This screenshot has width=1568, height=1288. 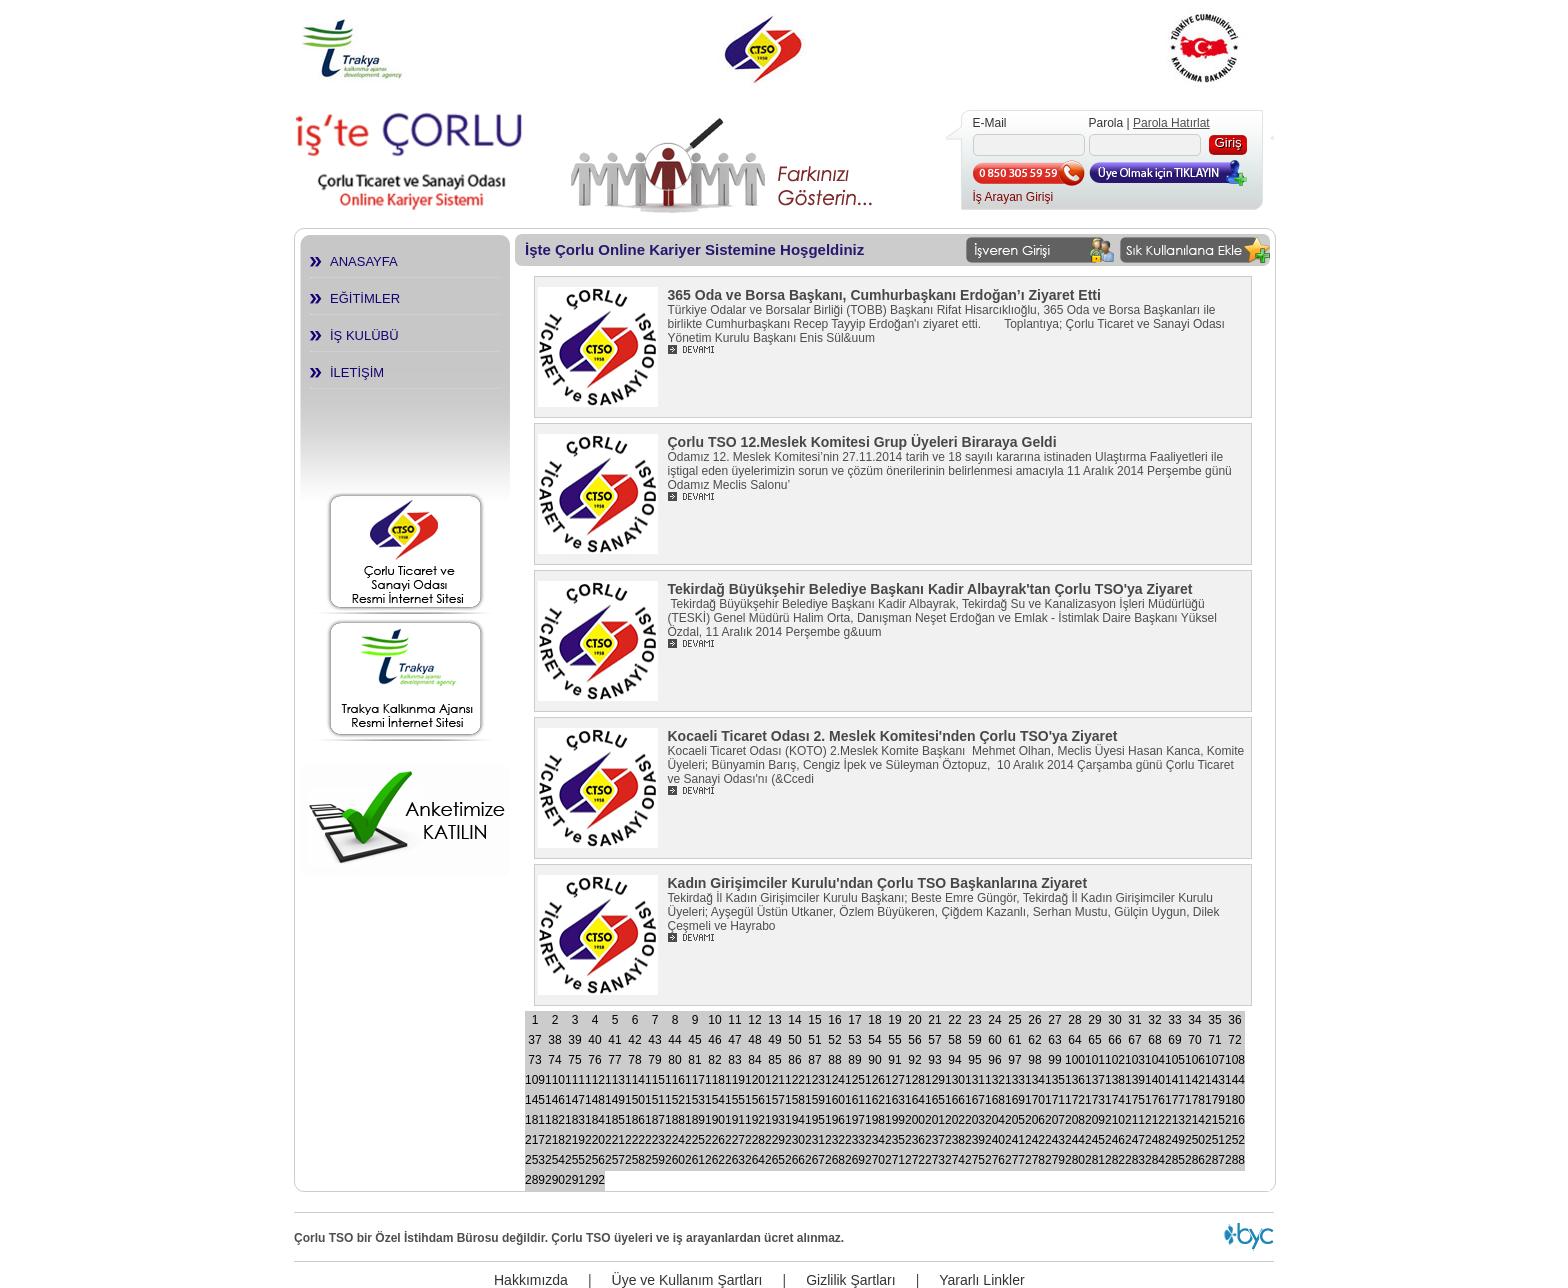 I want to click on 35, so click(x=1214, y=1020).